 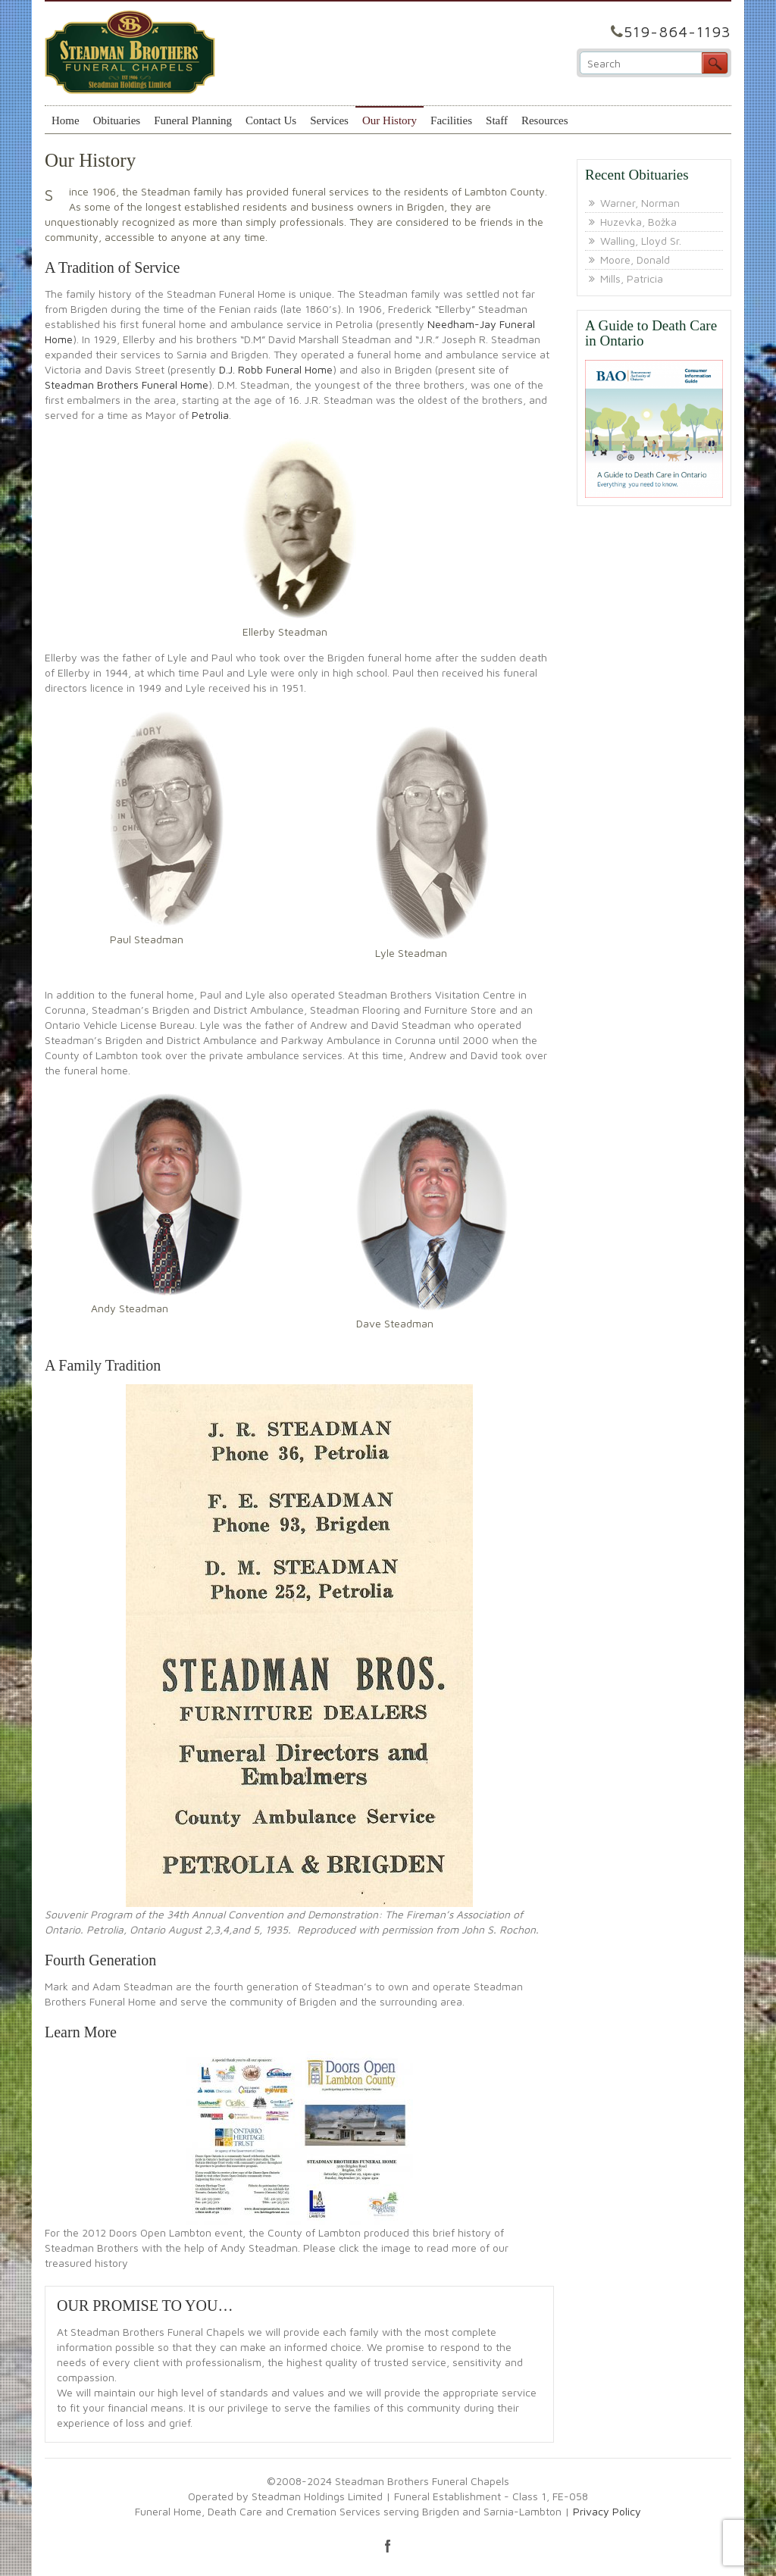 I want to click on Resources, so click(x=544, y=120).